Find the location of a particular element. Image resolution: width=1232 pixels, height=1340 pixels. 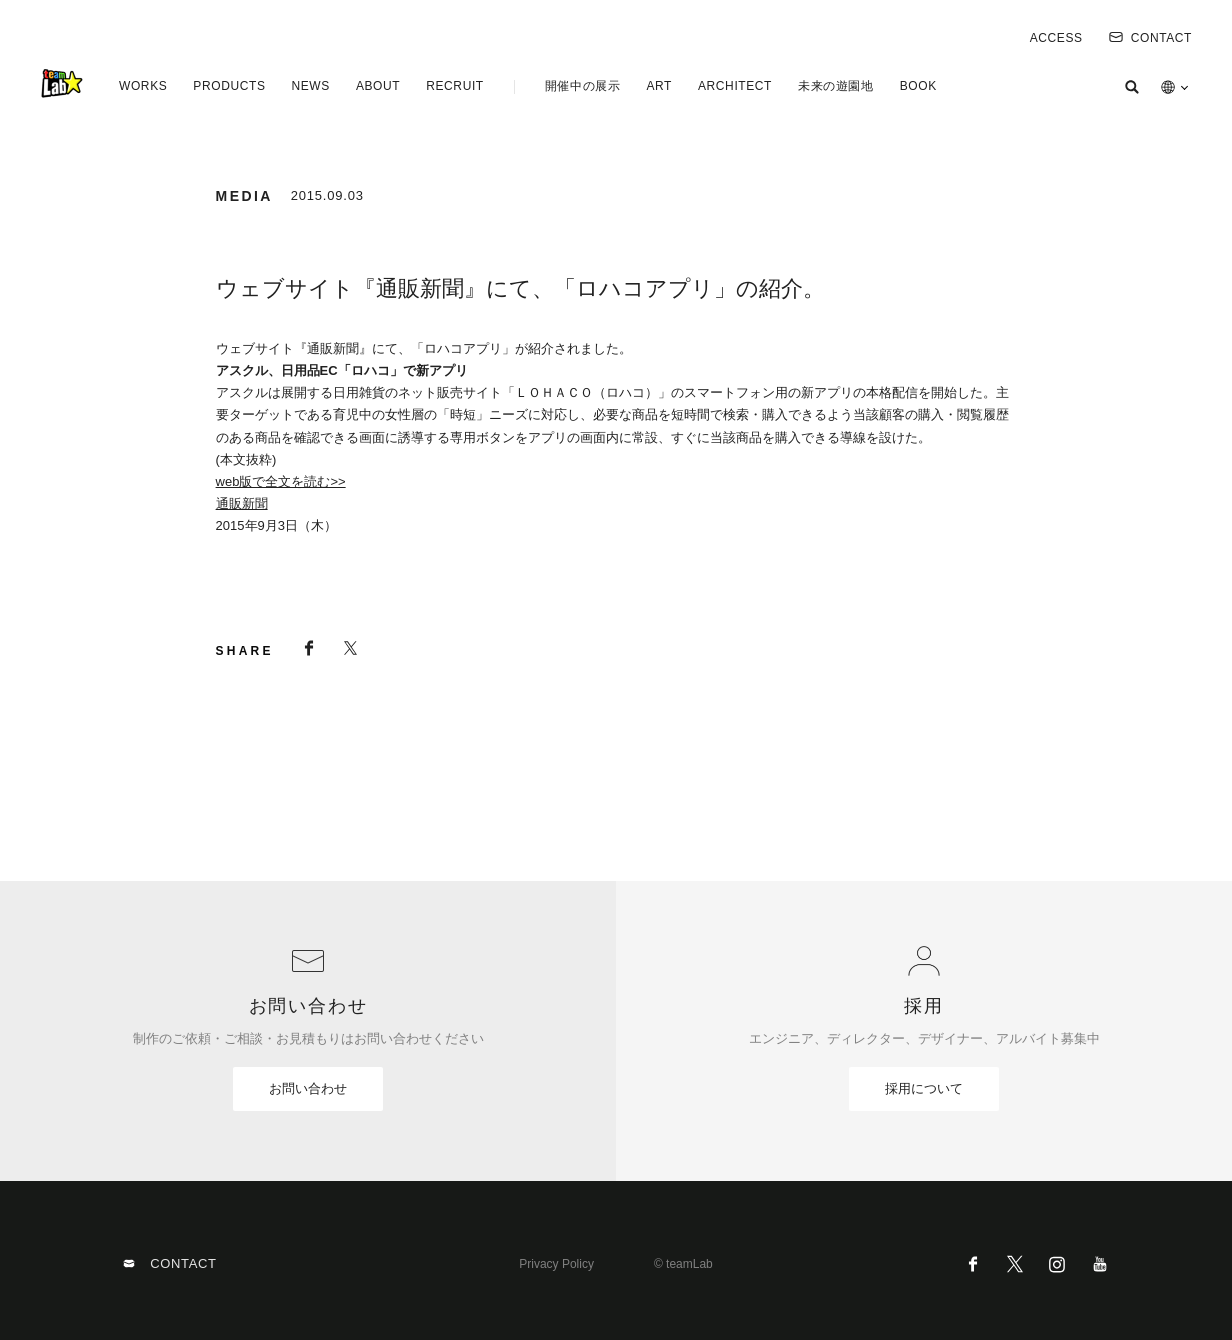

通販新聞 is located at coordinates (242, 503).